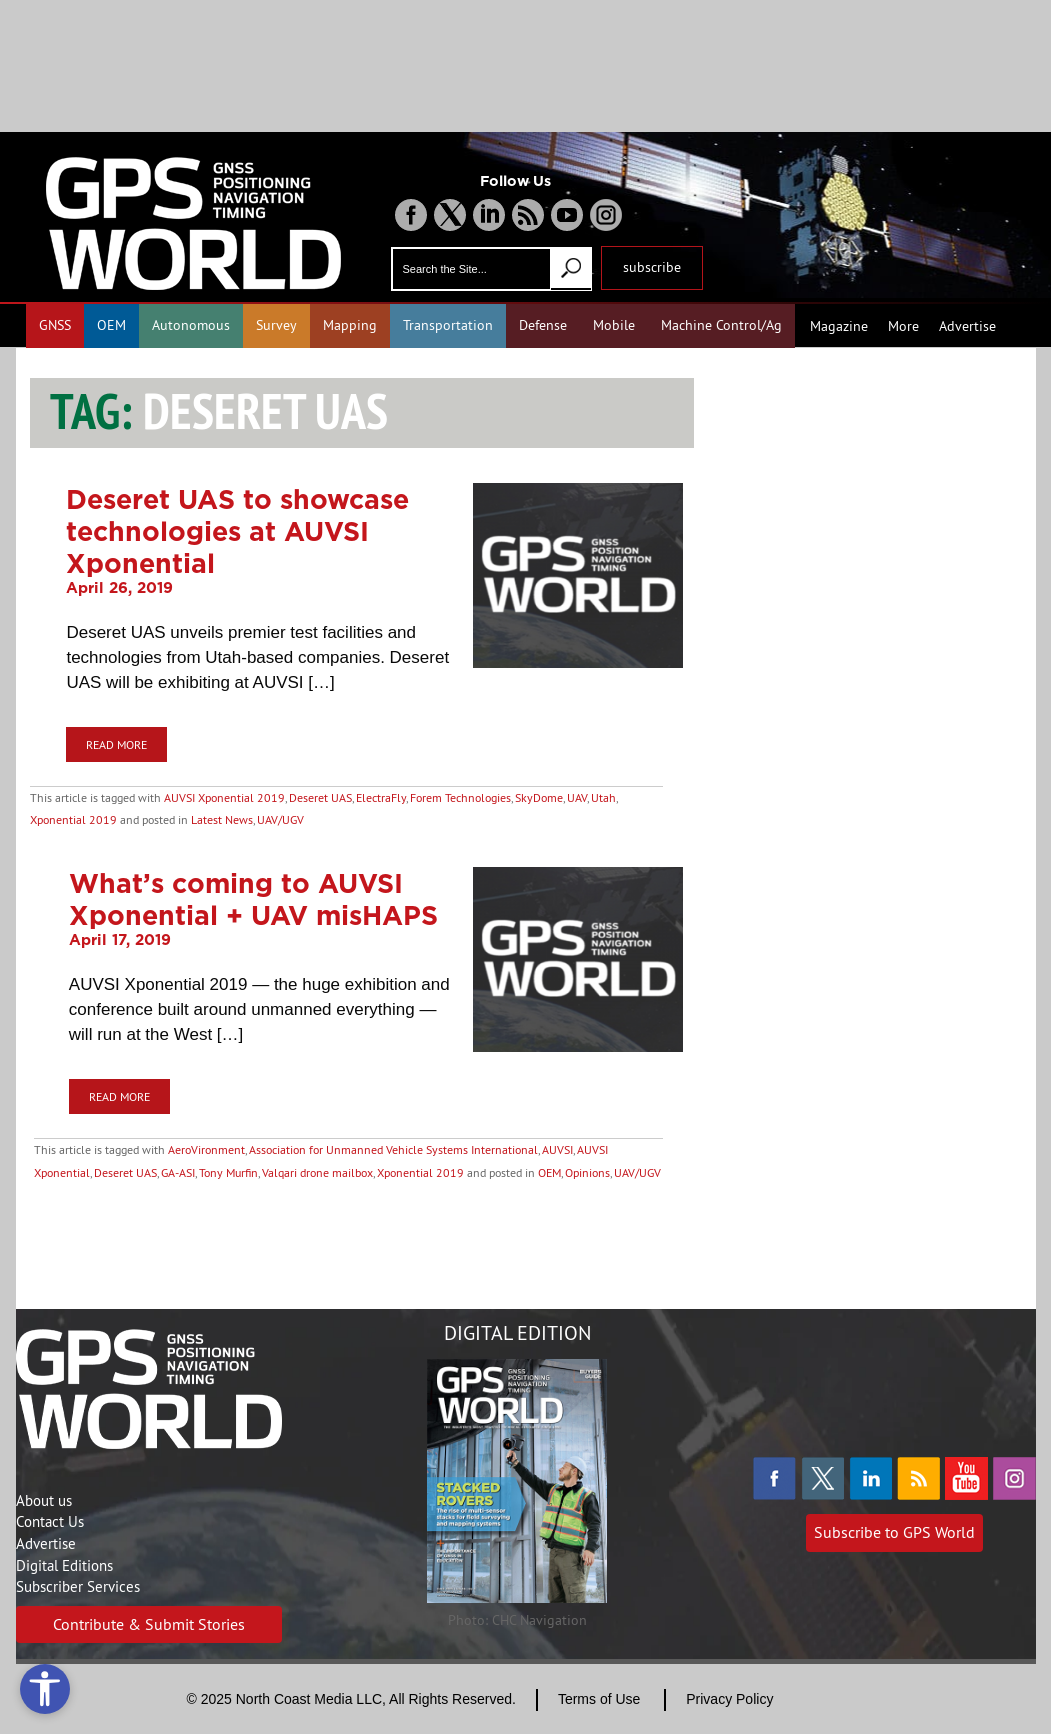 Image resolution: width=1051 pixels, height=1734 pixels. Describe the element at coordinates (903, 326) in the screenshot. I see `More` at that location.